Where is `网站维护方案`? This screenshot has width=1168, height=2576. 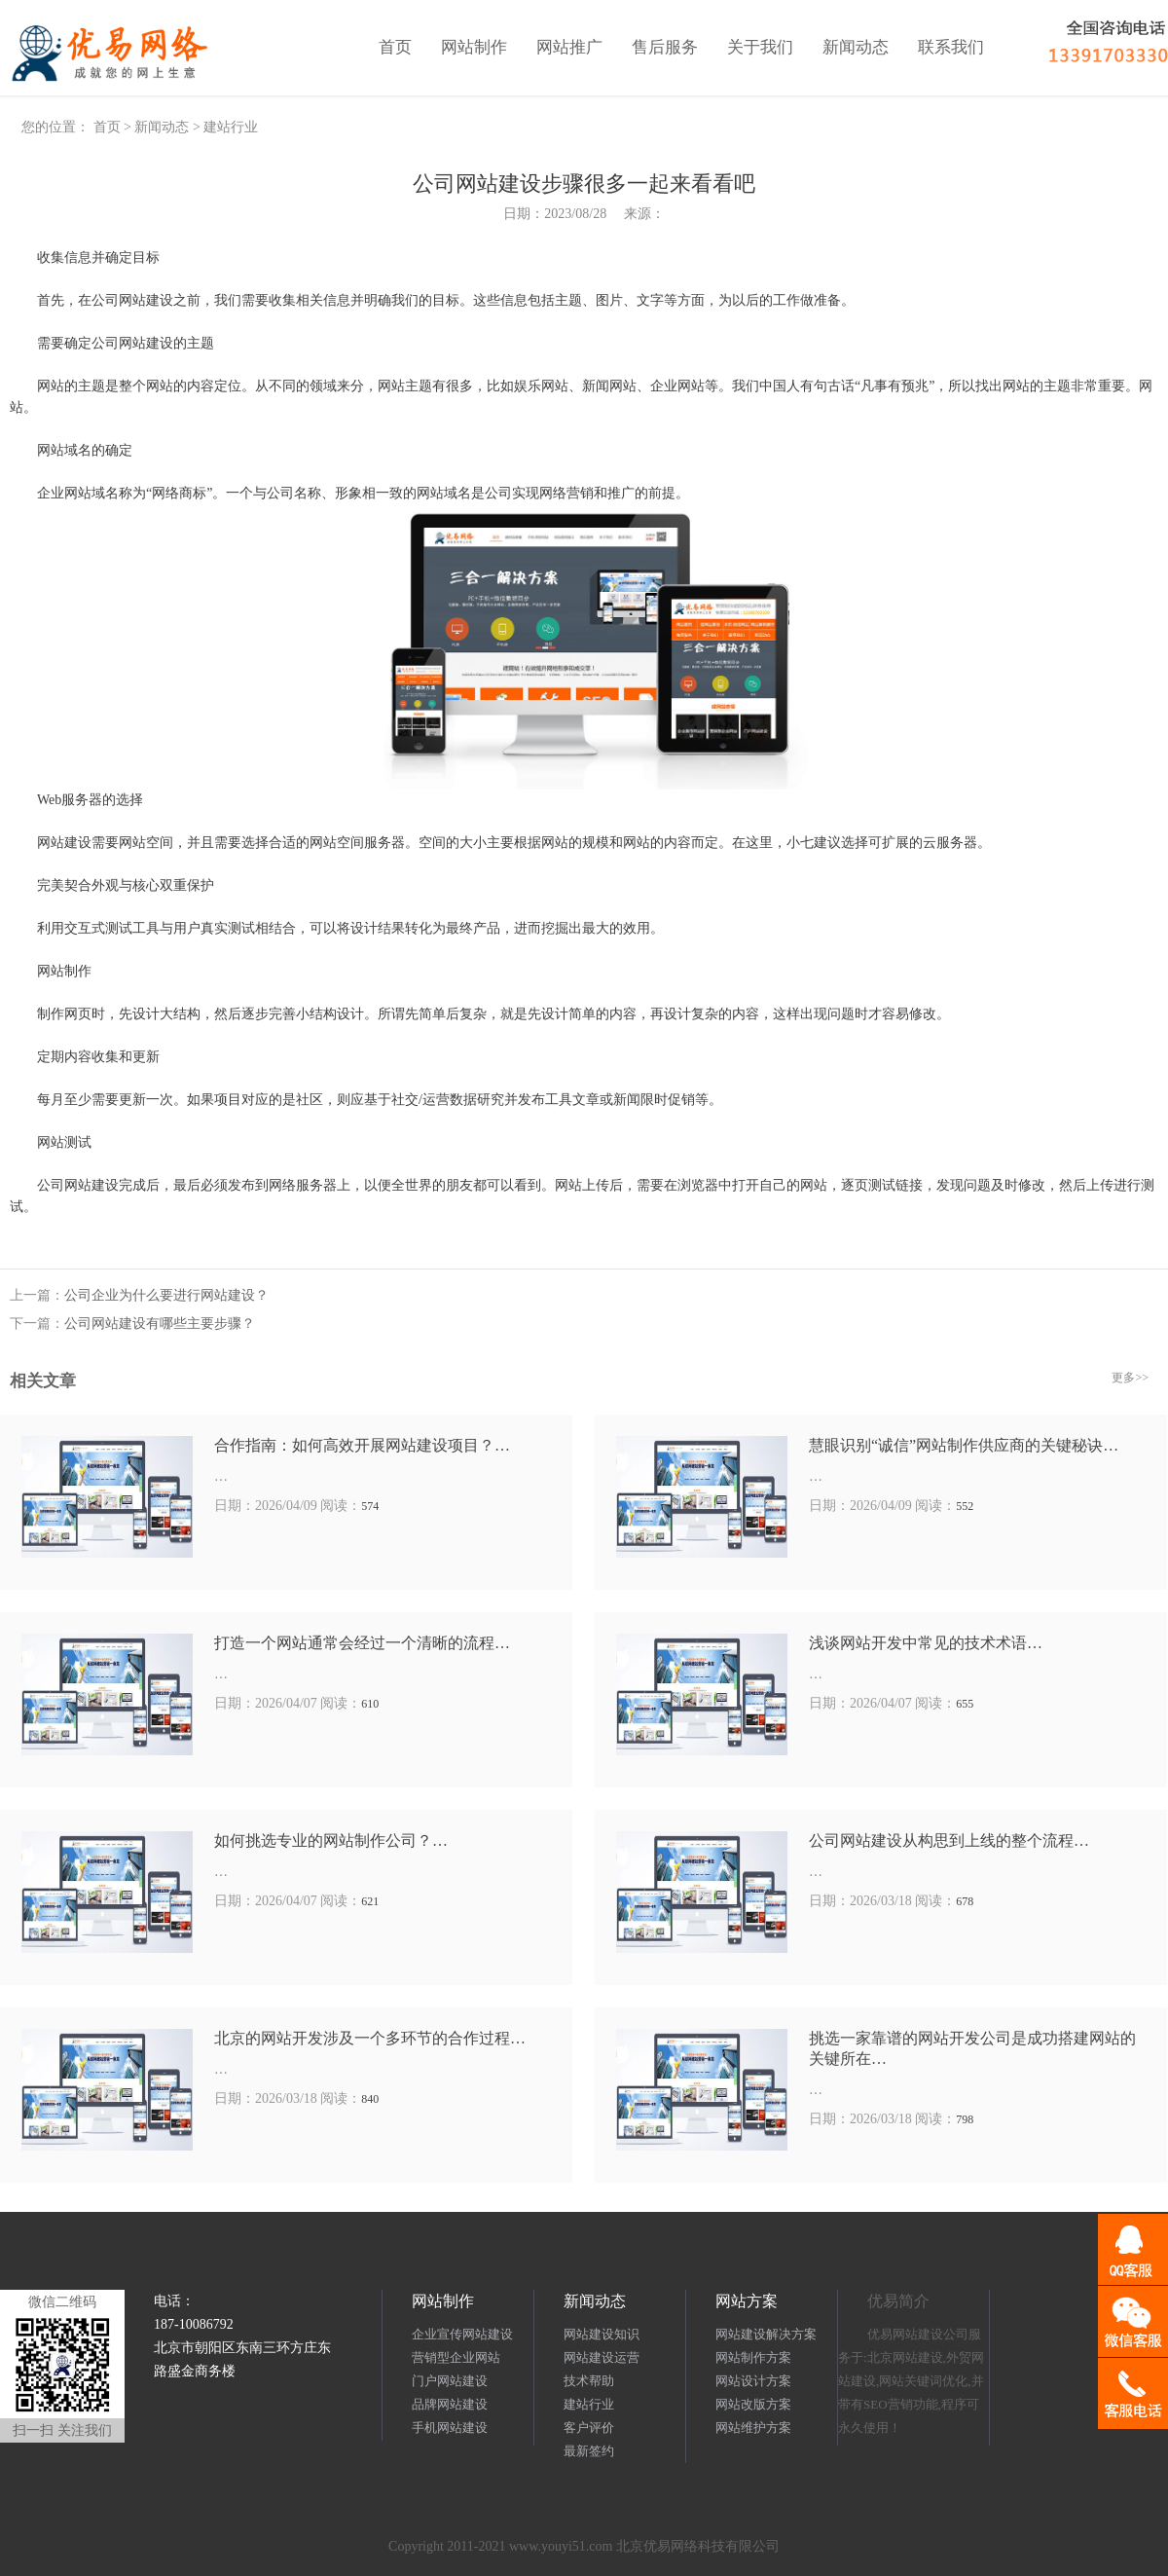 网站维护方案 is located at coordinates (753, 2427).